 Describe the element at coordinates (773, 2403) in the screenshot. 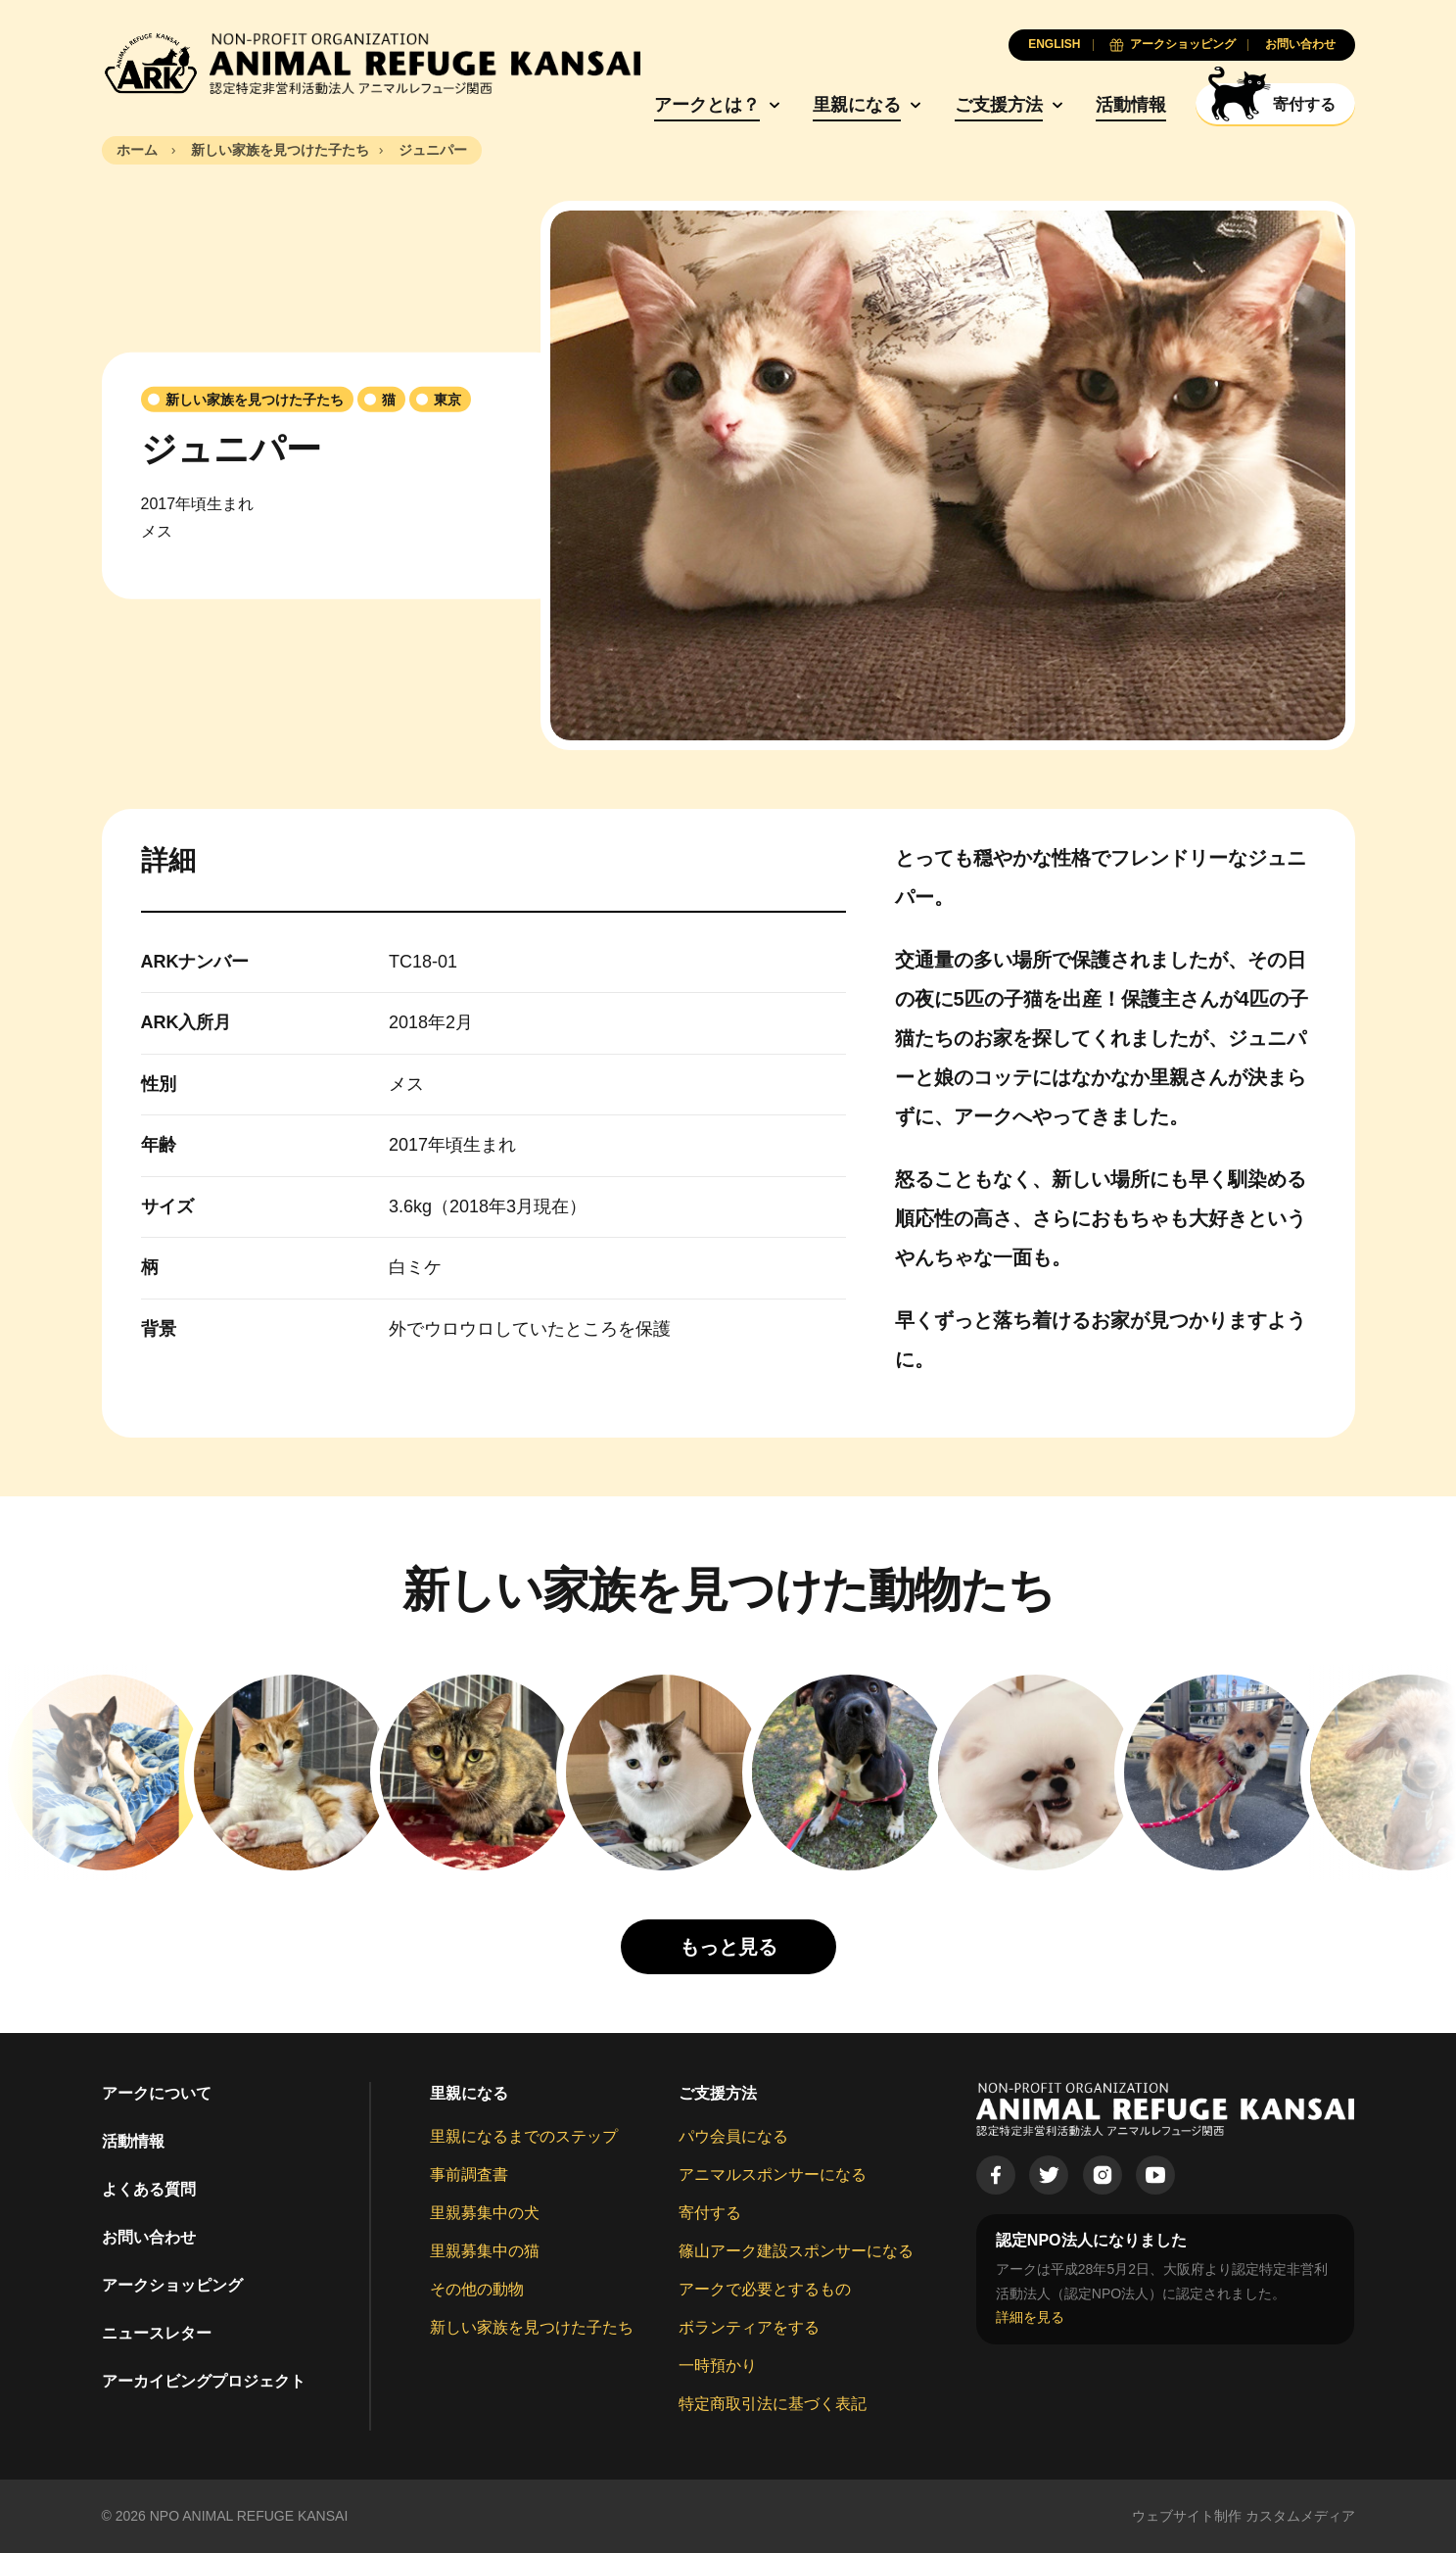

I see `特定商取引法に基づく表記` at that location.